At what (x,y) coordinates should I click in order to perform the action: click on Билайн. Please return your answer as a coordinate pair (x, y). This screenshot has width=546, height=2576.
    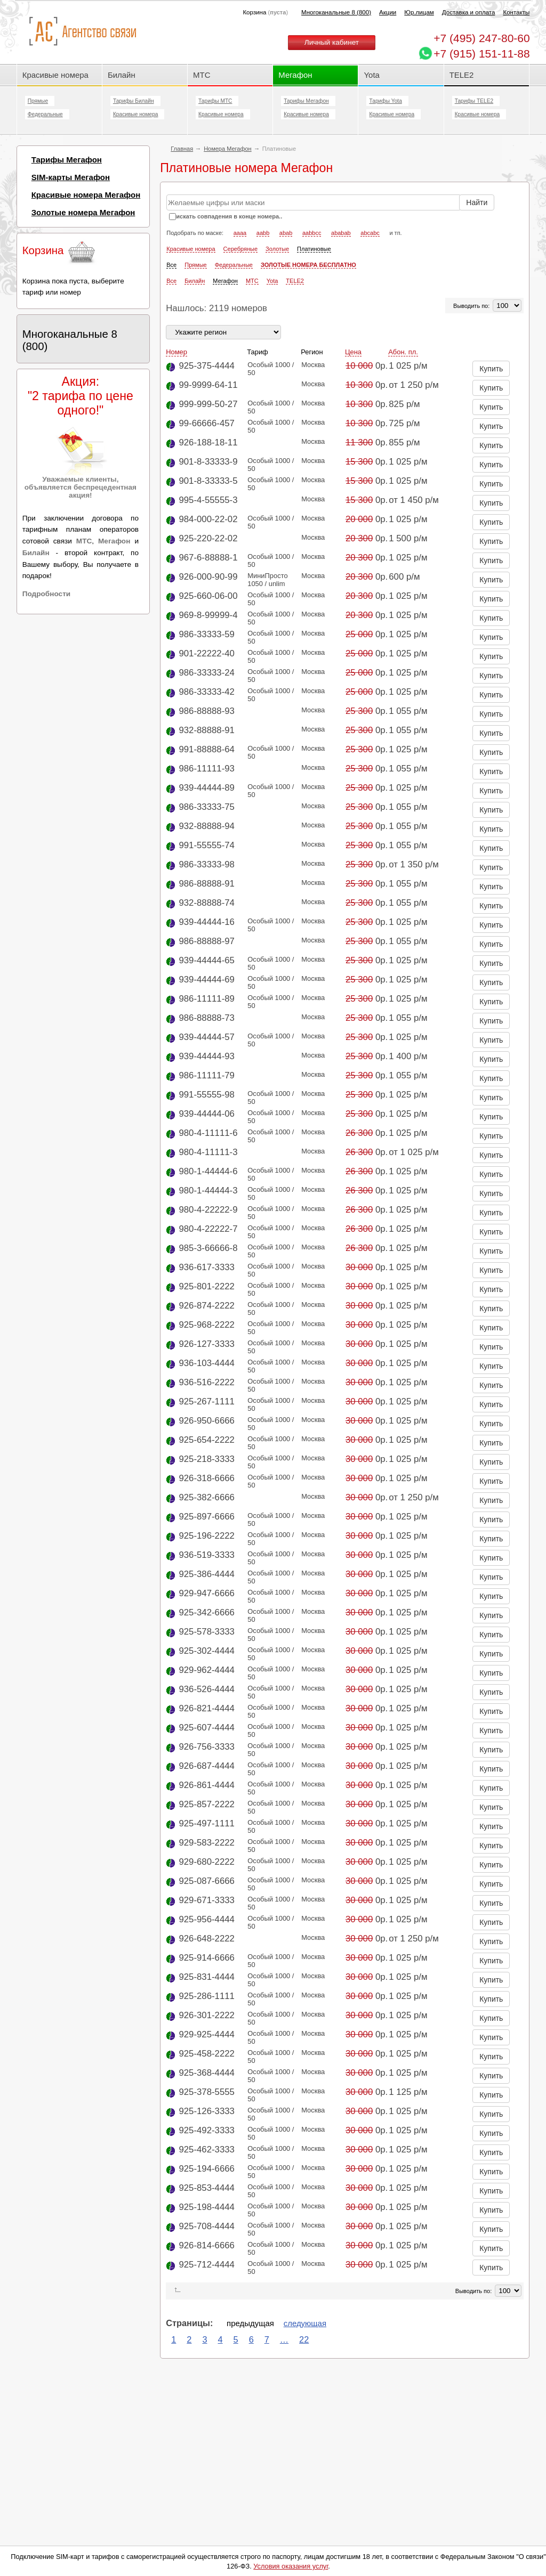
    Looking at the image, I should click on (121, 74).